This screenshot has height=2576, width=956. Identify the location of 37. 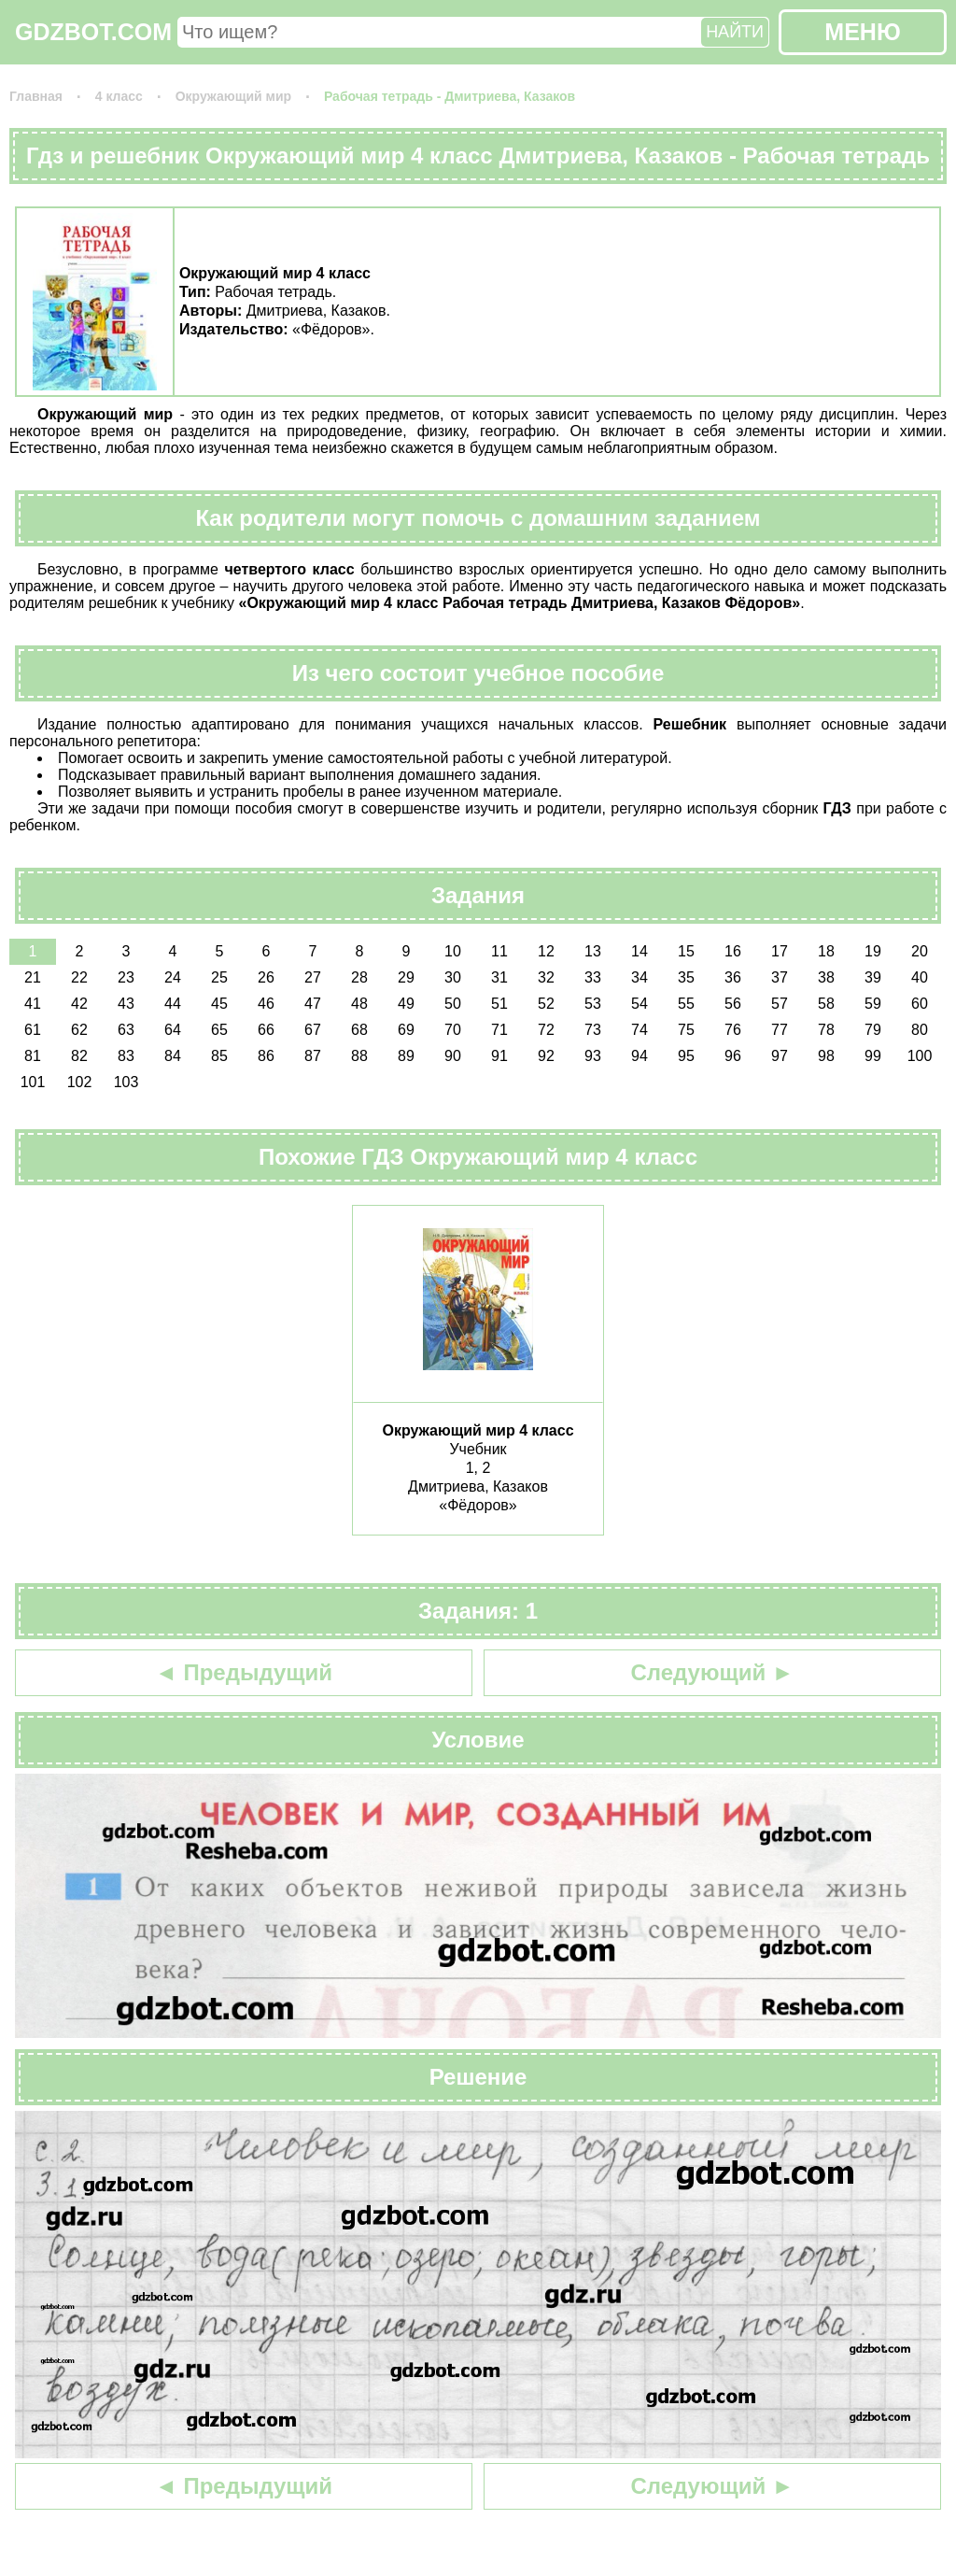
(779, 977).